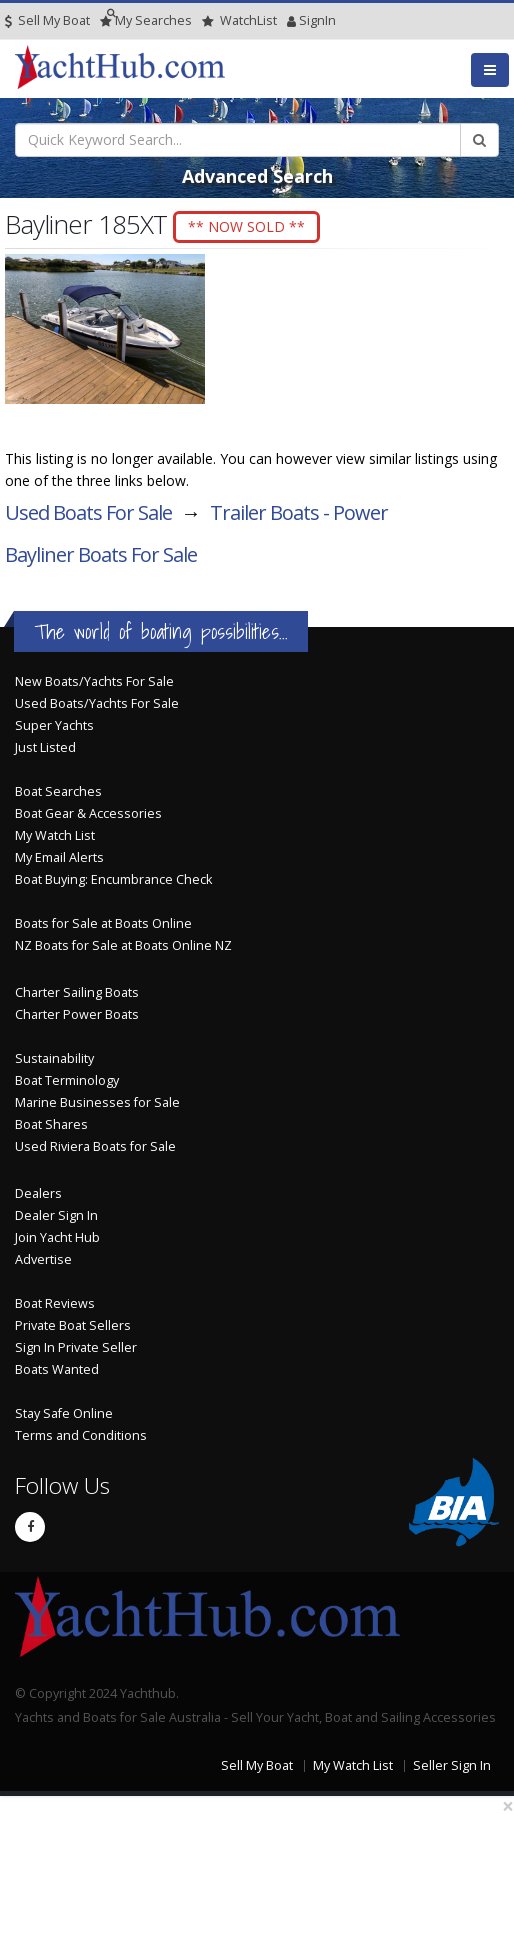 The width and height of the screenshot is (514, 1952). Describe the element at coordinates (146, 20) in the screenshot. I see `Searches` at that location.